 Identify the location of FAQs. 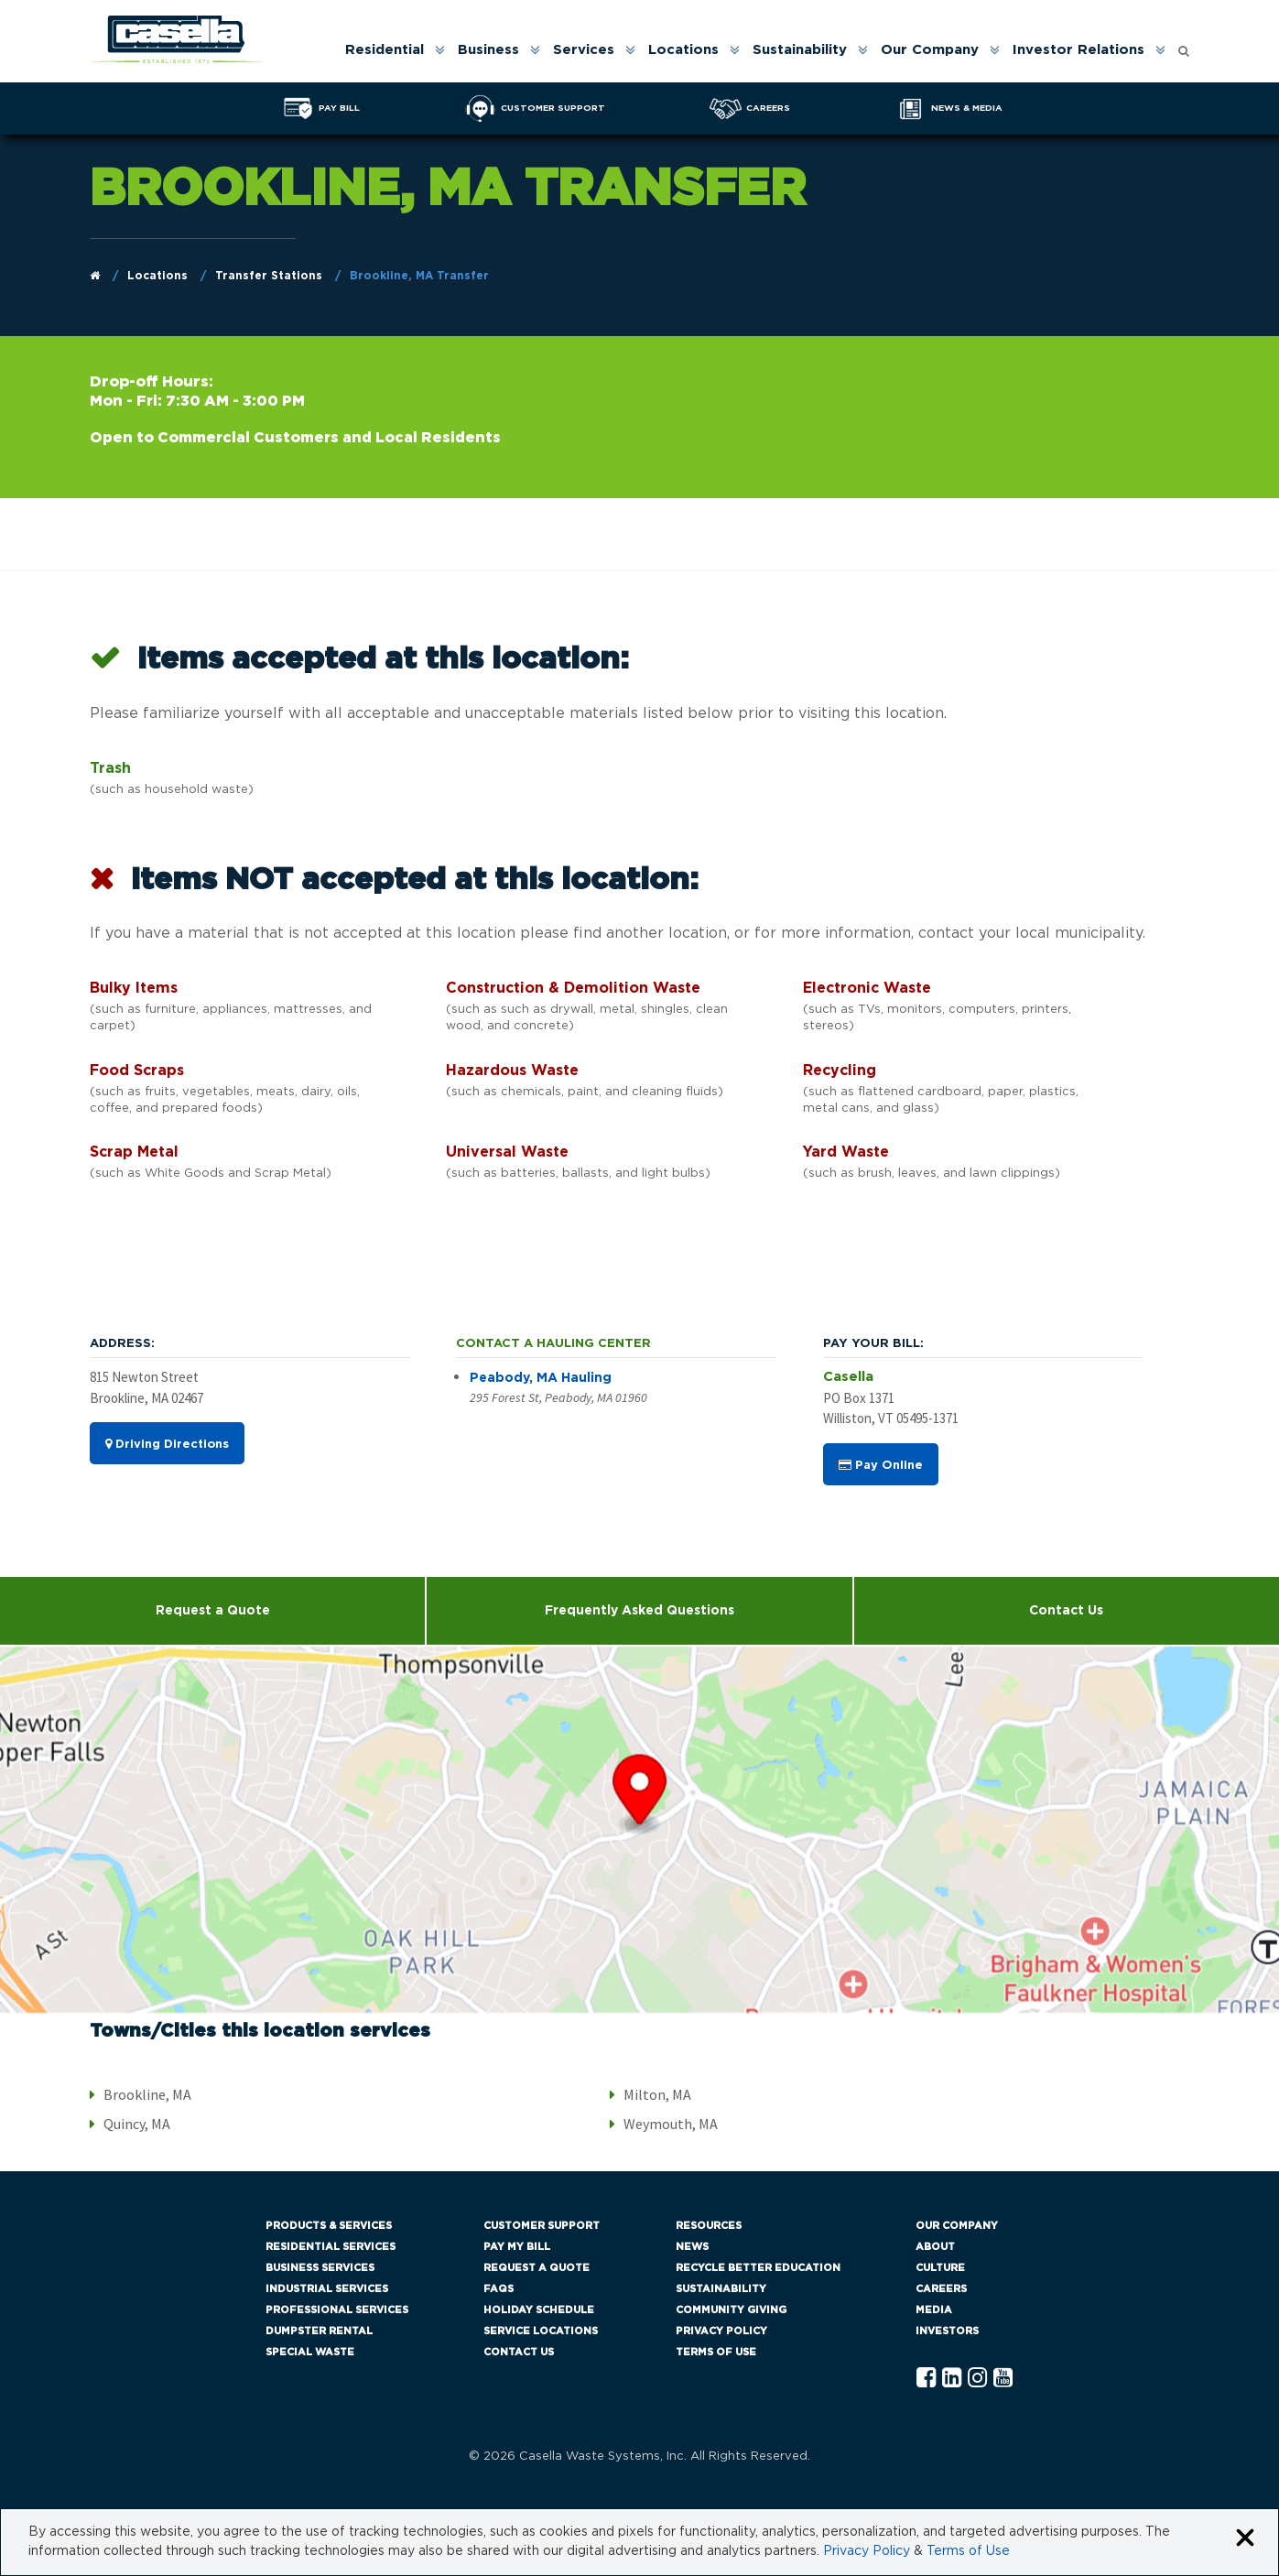
(498, 2289).